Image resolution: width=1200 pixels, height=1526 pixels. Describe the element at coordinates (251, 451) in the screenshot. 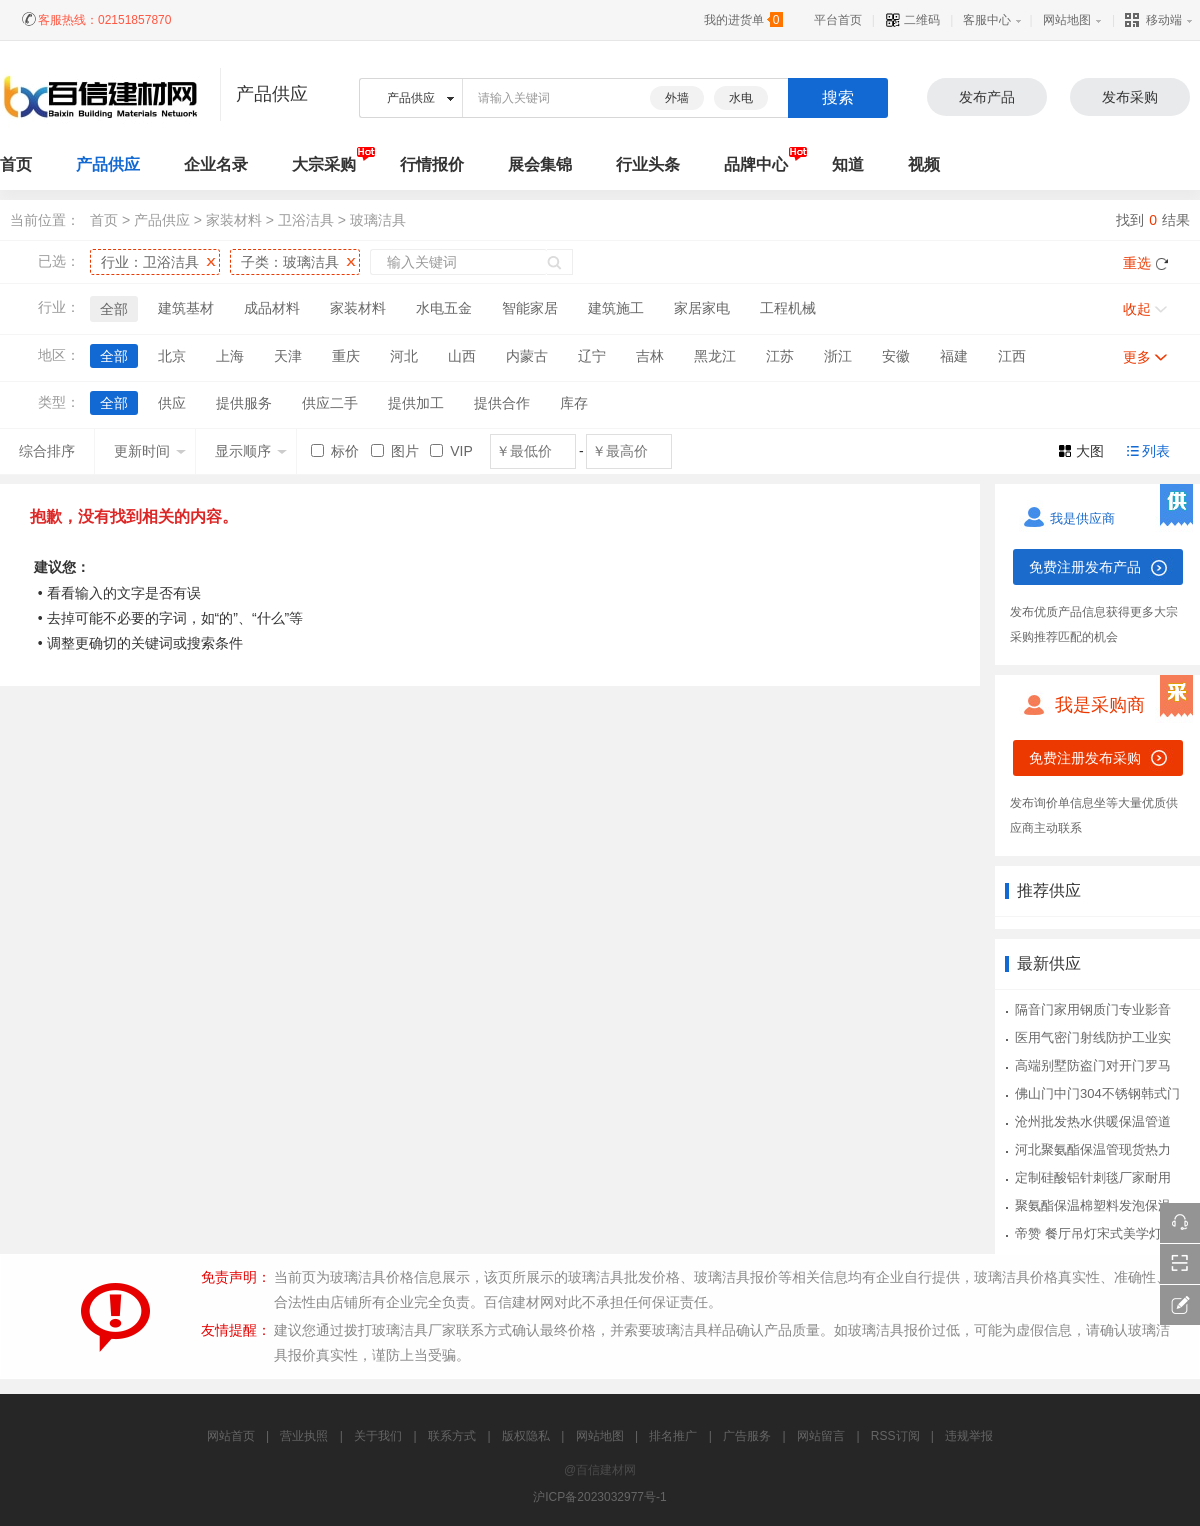

I see `显示顺序` at that location.